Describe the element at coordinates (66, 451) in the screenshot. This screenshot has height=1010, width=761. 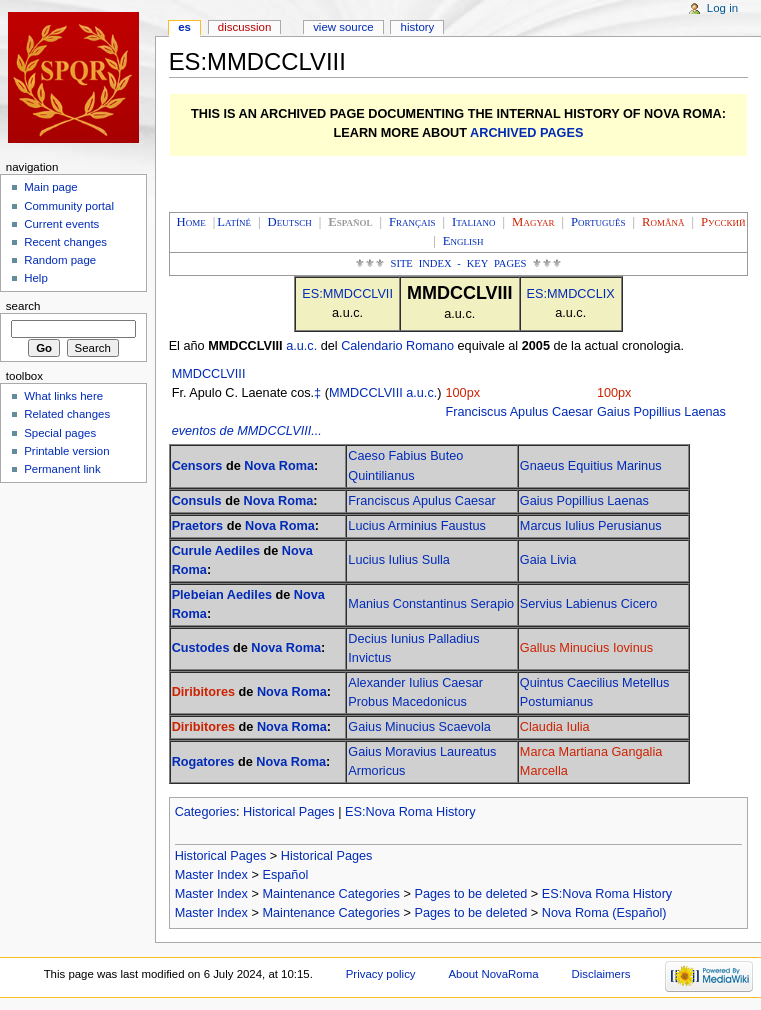
I see `Printable version` at that location.